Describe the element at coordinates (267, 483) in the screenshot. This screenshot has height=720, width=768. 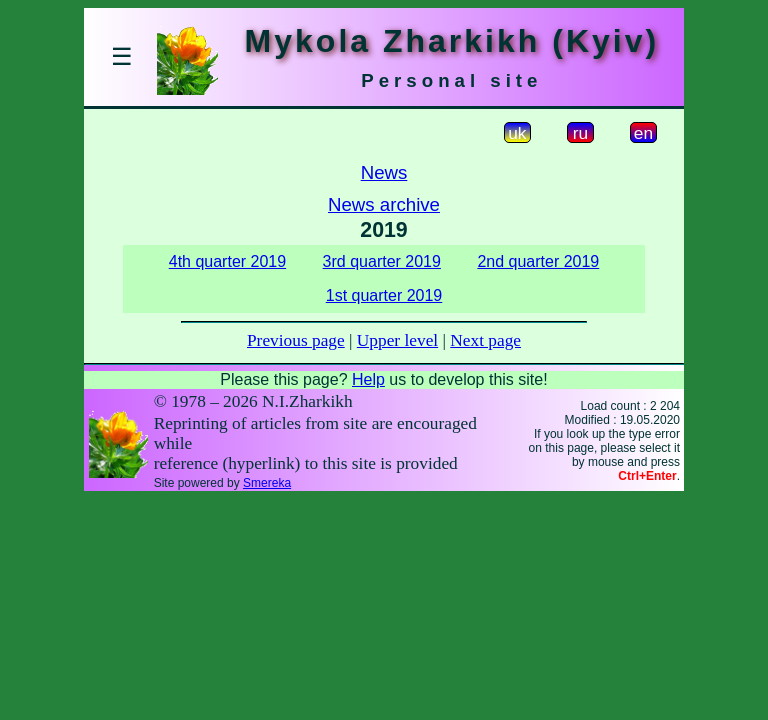
I see `Smereka` at that location.